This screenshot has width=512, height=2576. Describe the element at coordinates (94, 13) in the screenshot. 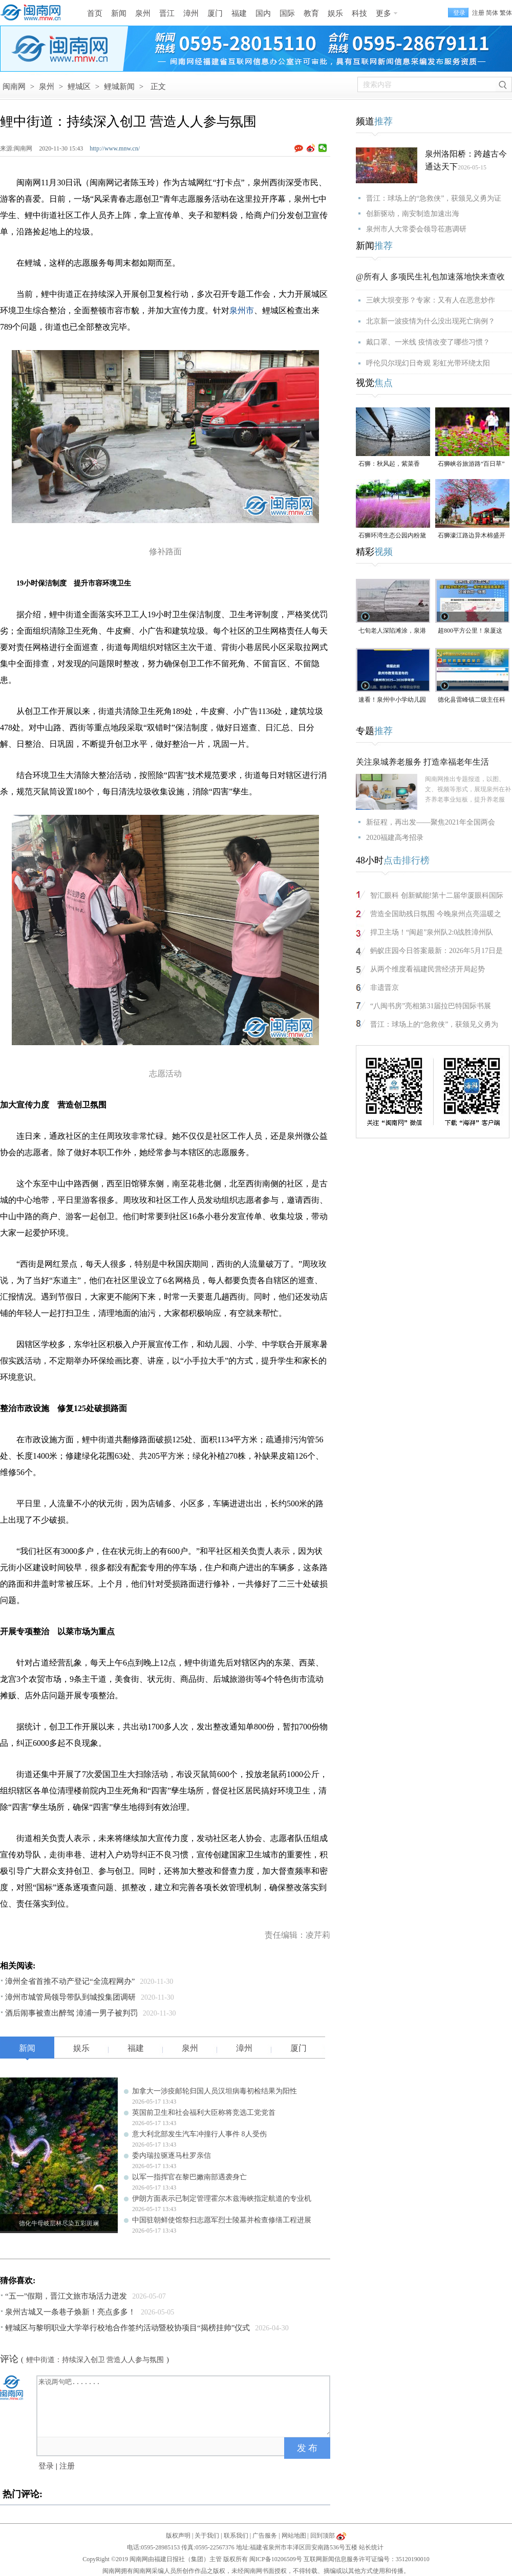

I see `首页` at that location.